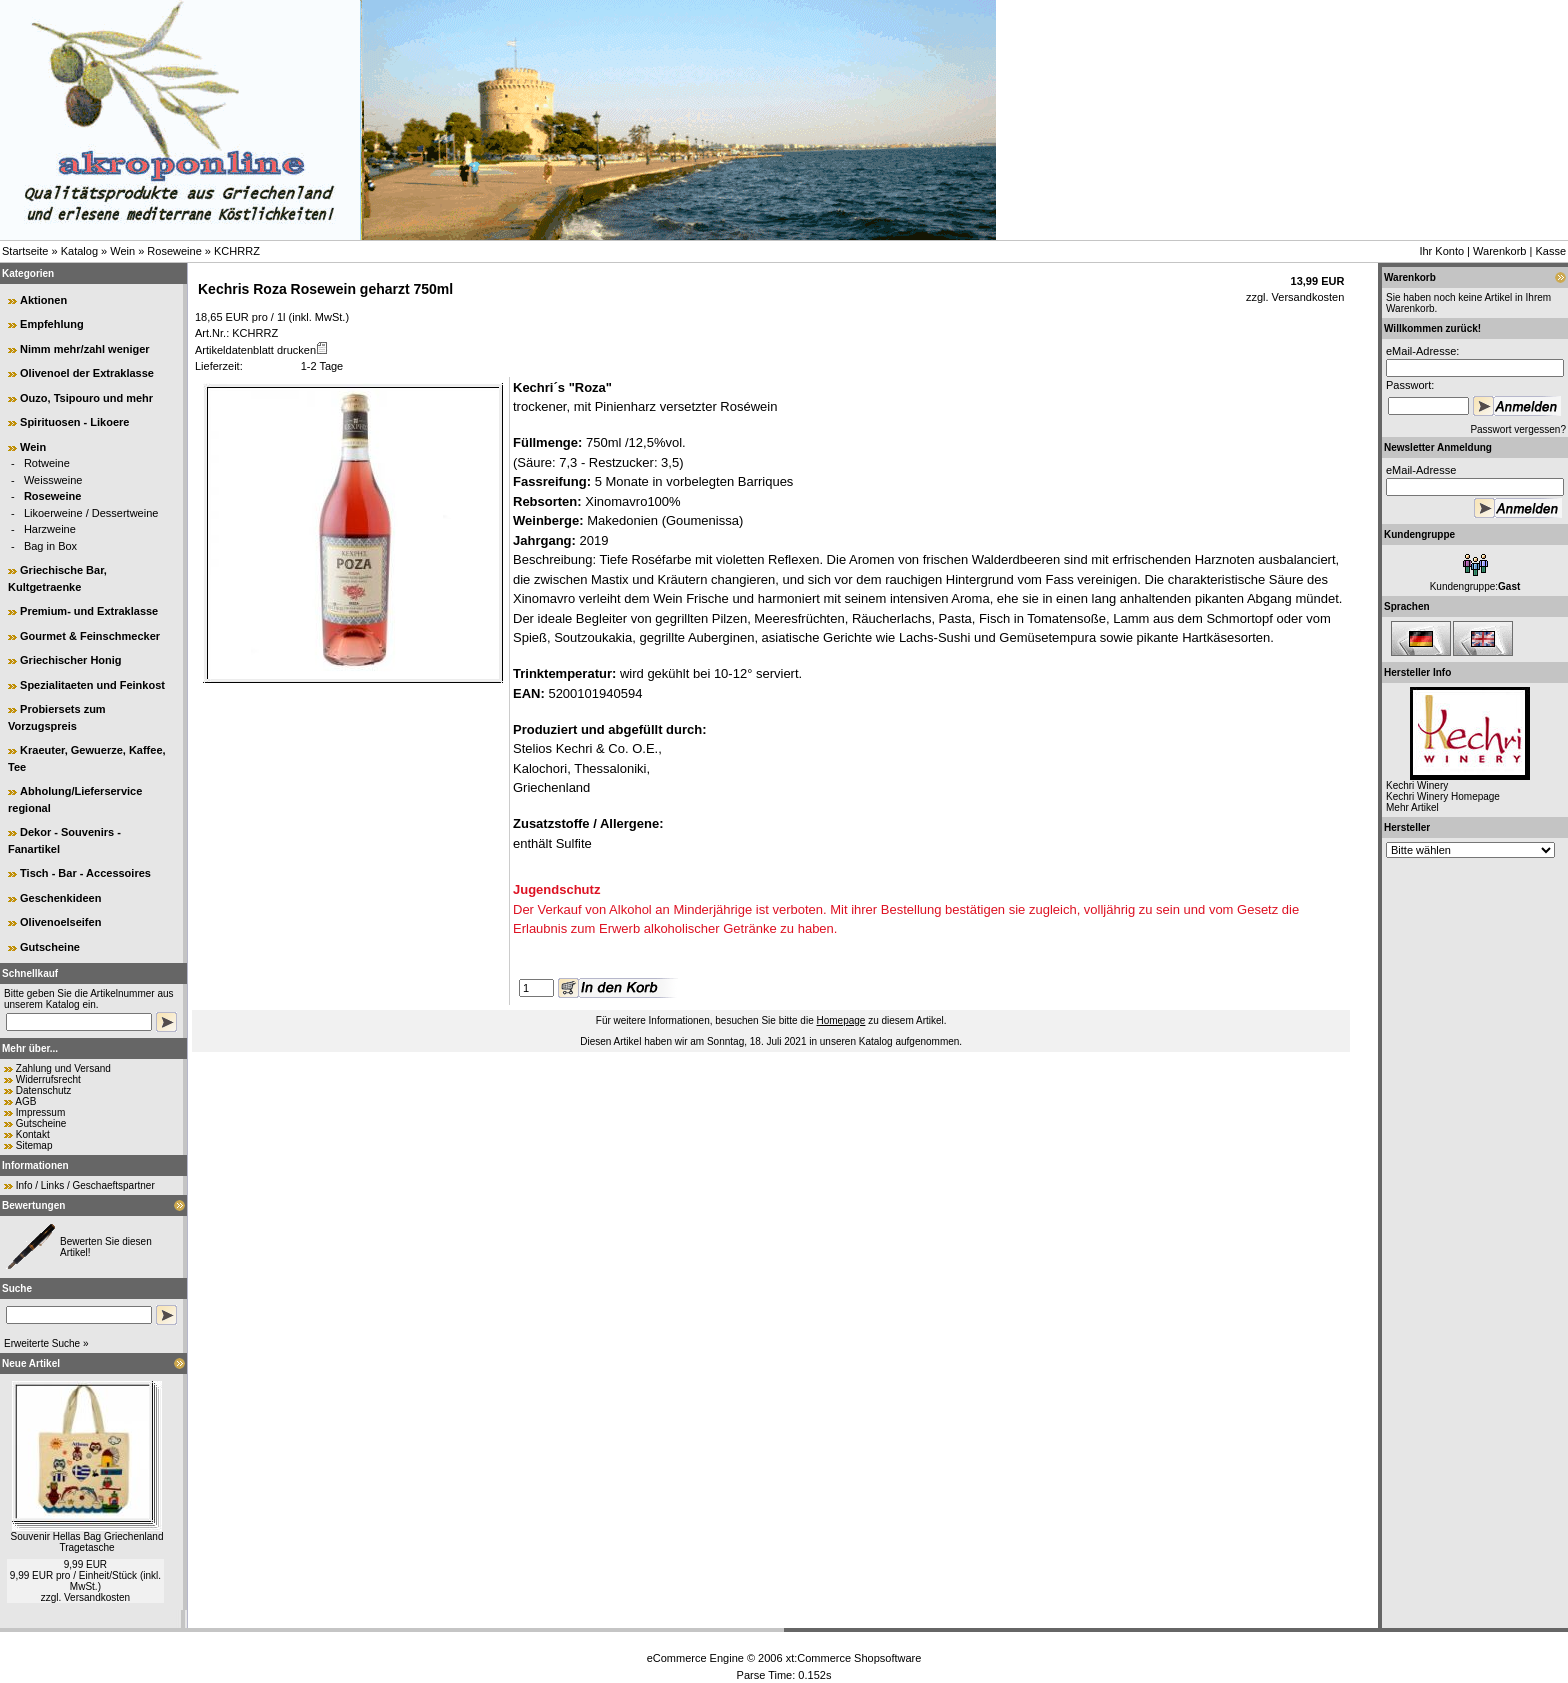  What do you see at coordinates (87, 373) in the screenshot?
I see `Olivenoel der Extraklasse` at bounding box center [87, 373].